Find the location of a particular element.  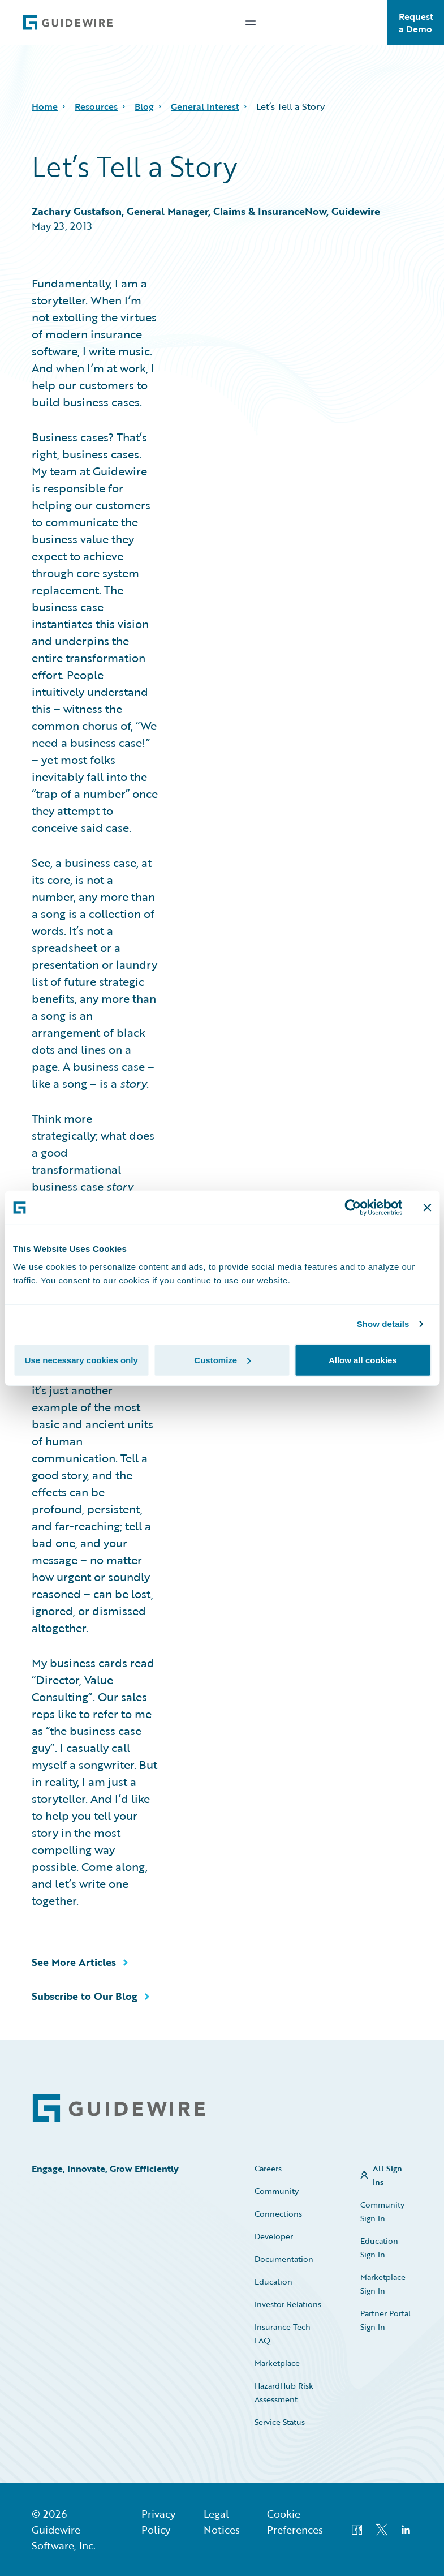

Marketplace Sign In is located at coordinates (383, 2283).